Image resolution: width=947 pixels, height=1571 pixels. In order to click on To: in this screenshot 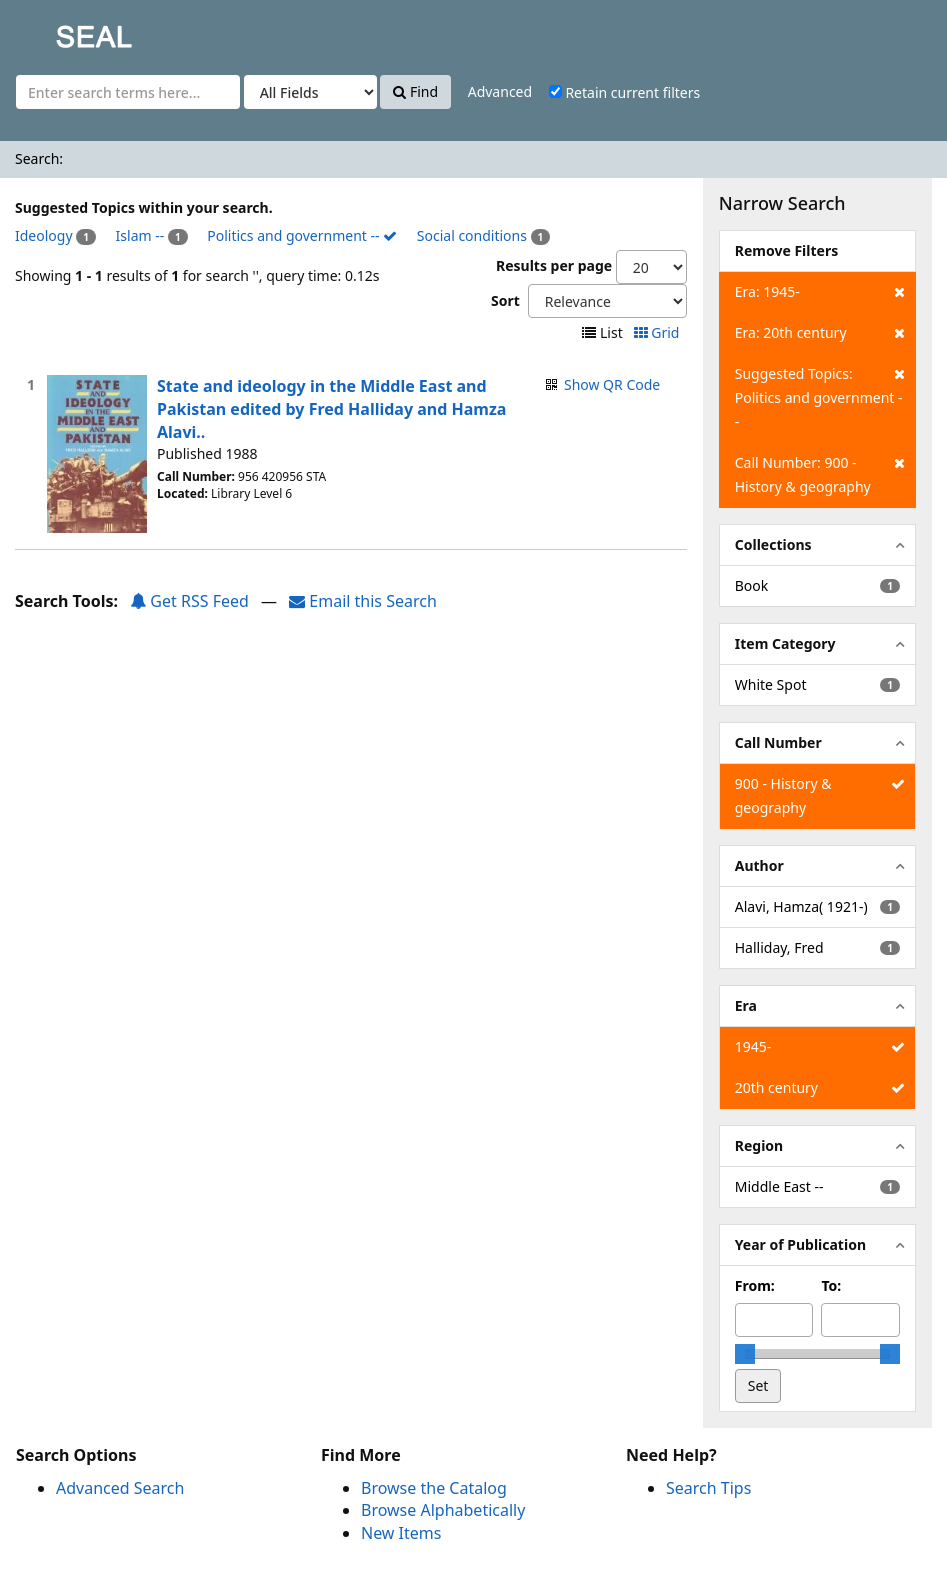, I will do `click(831, 1285)`.